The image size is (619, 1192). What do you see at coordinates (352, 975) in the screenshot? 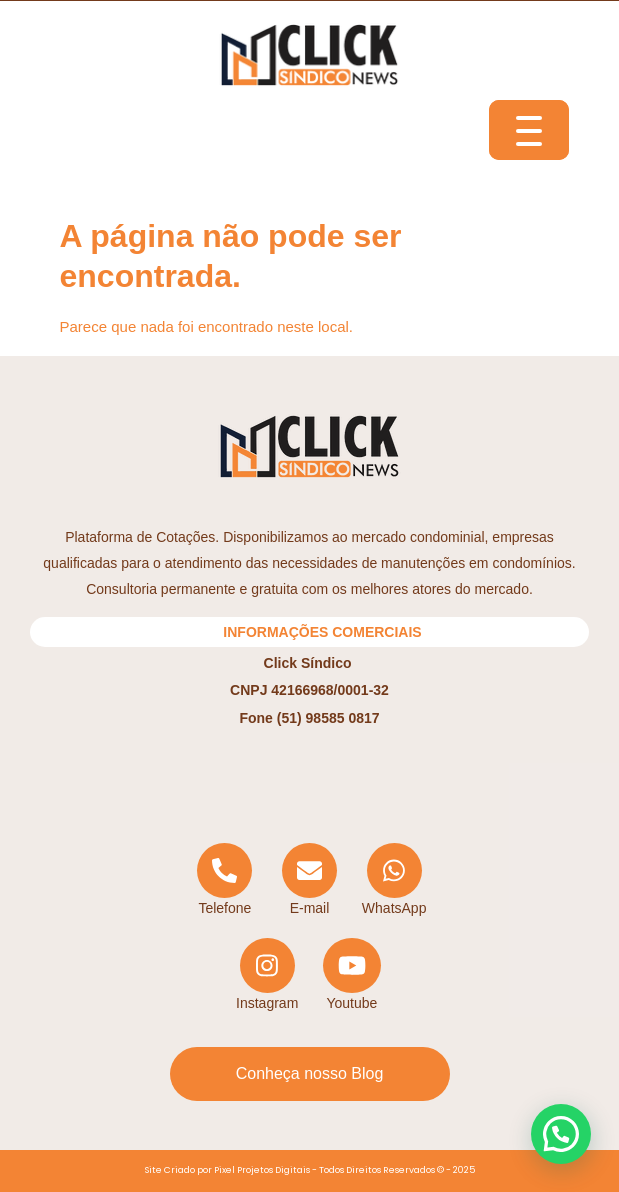
I see `[YouTube]` at bounding box center [352, 975].